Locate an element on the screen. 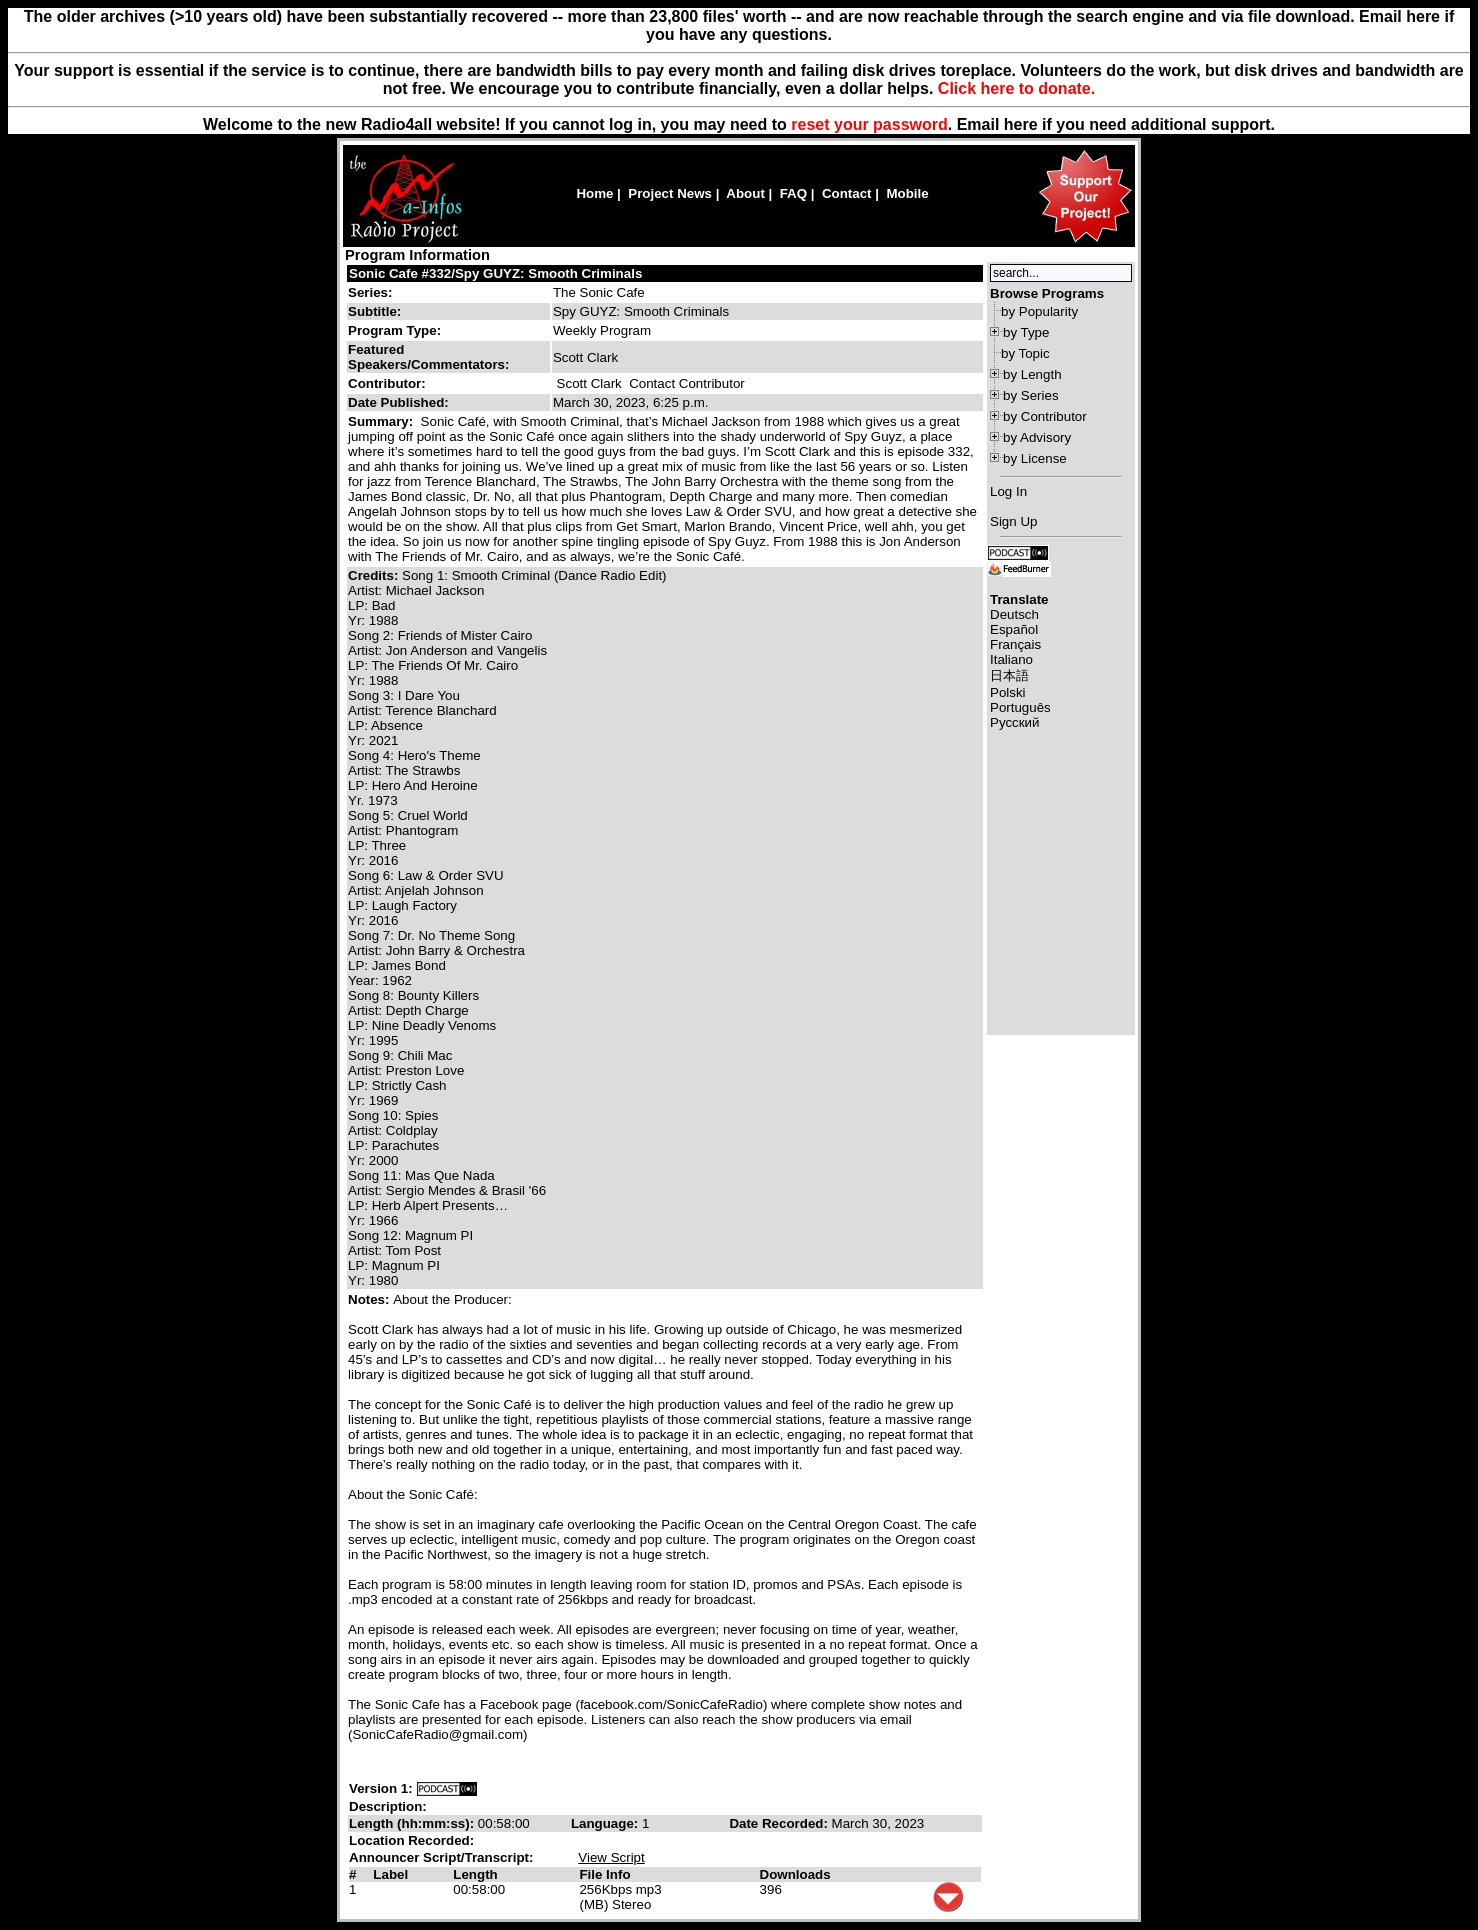  Log In is located at coordinates (1008, 491).